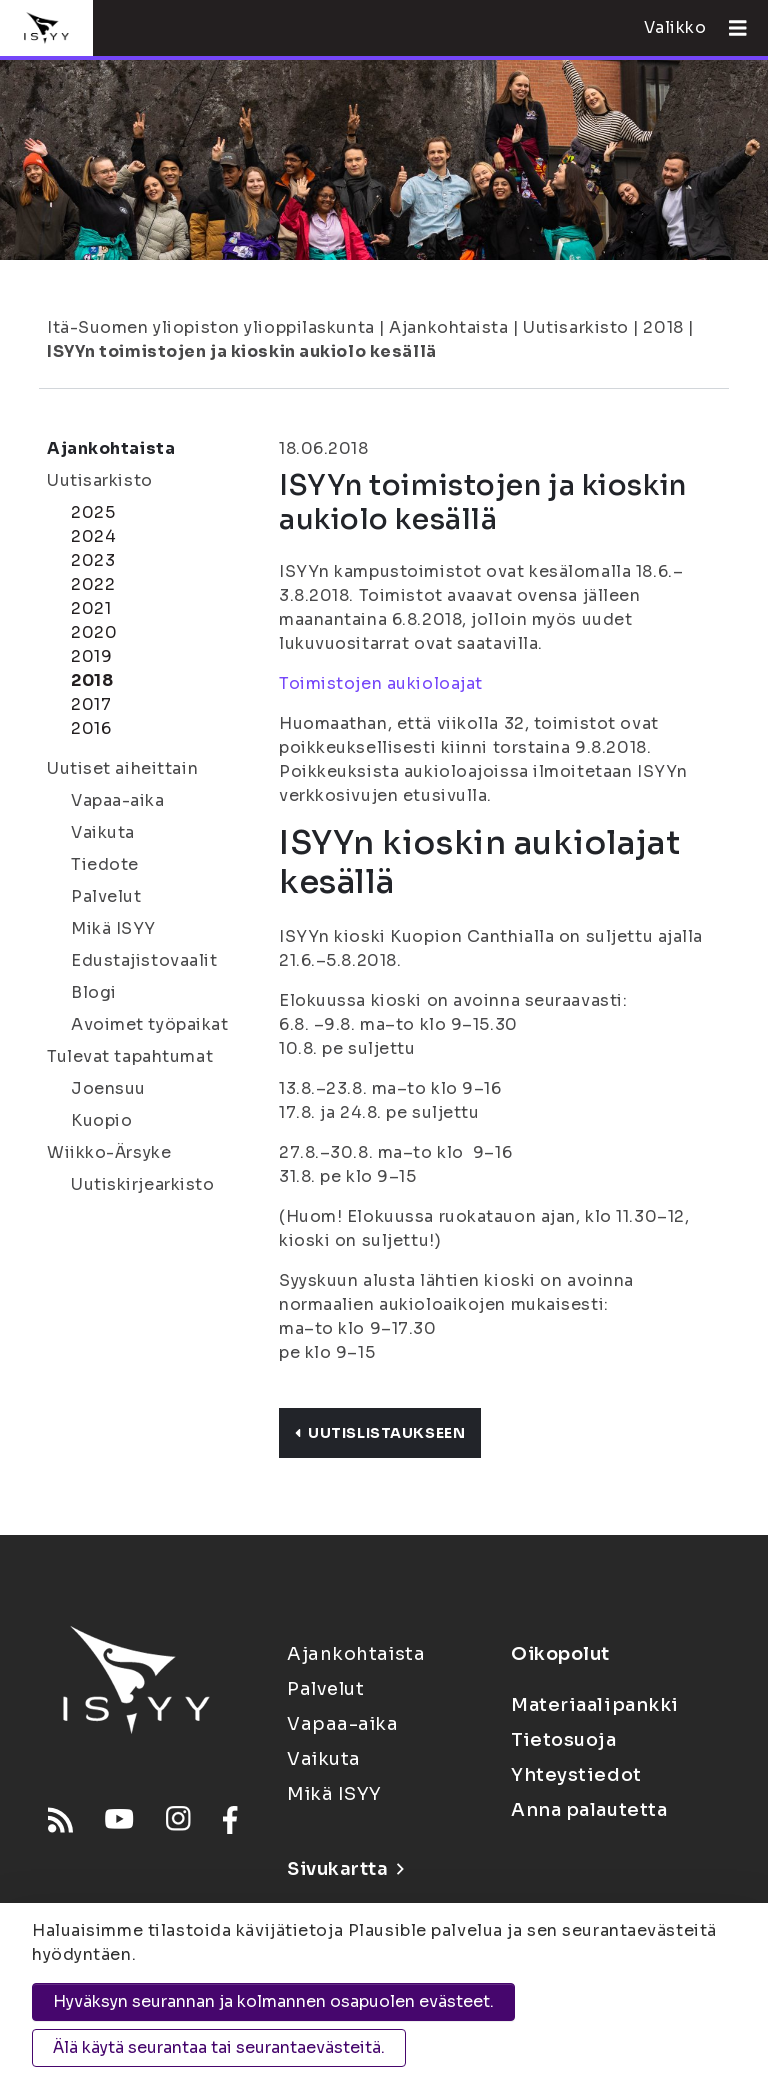 This screenshot has width=768, height=2091. I want to click on Edustajistovaalit, so click(144, 960).